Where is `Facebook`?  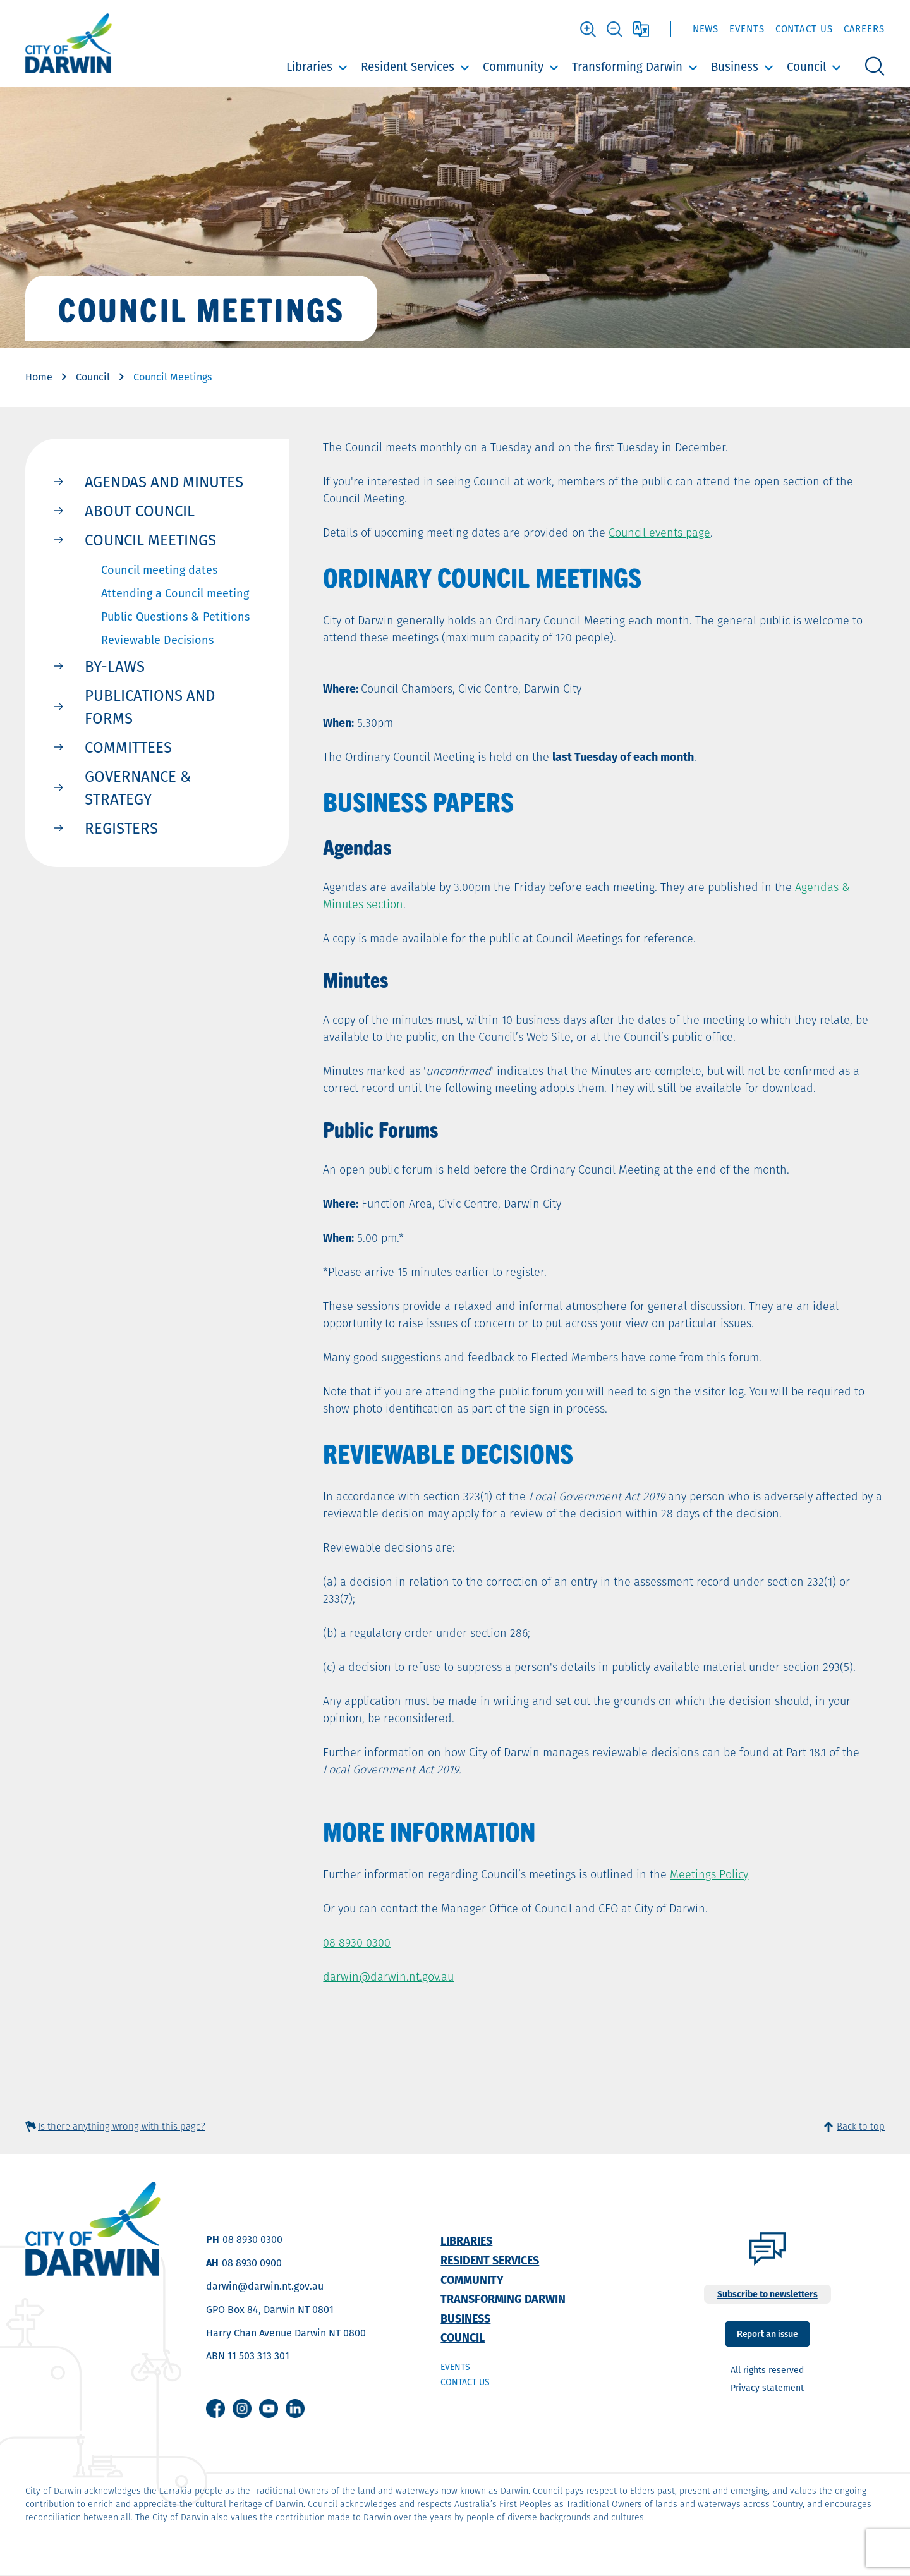
Facebook is located at coordinates (215, 2408).